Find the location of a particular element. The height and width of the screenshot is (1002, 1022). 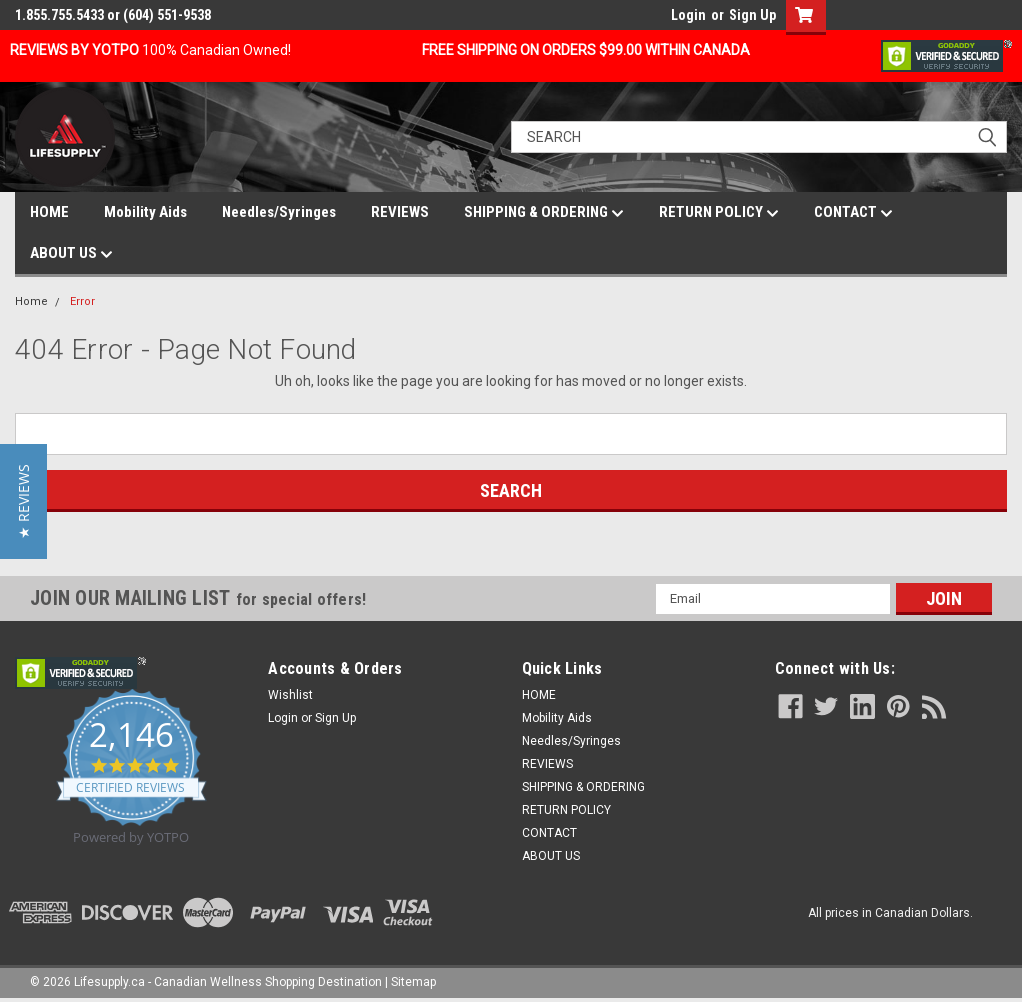

Home is located at coordinates (31, 301).